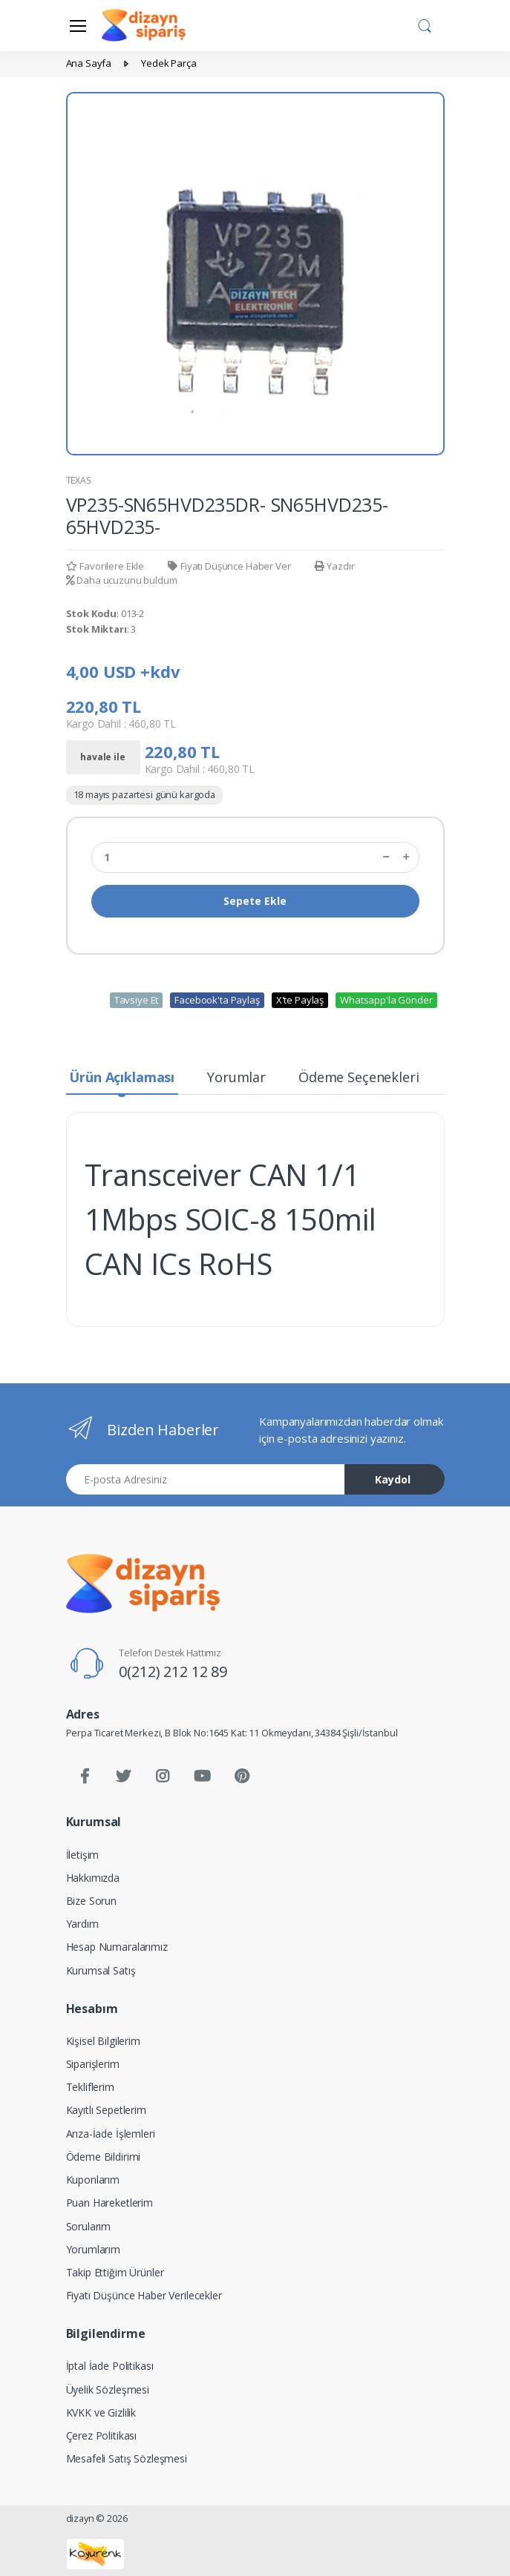 This screenshot has height=2576, width=510. I want to click on Yorumlar [tab], so click(236, 1077).